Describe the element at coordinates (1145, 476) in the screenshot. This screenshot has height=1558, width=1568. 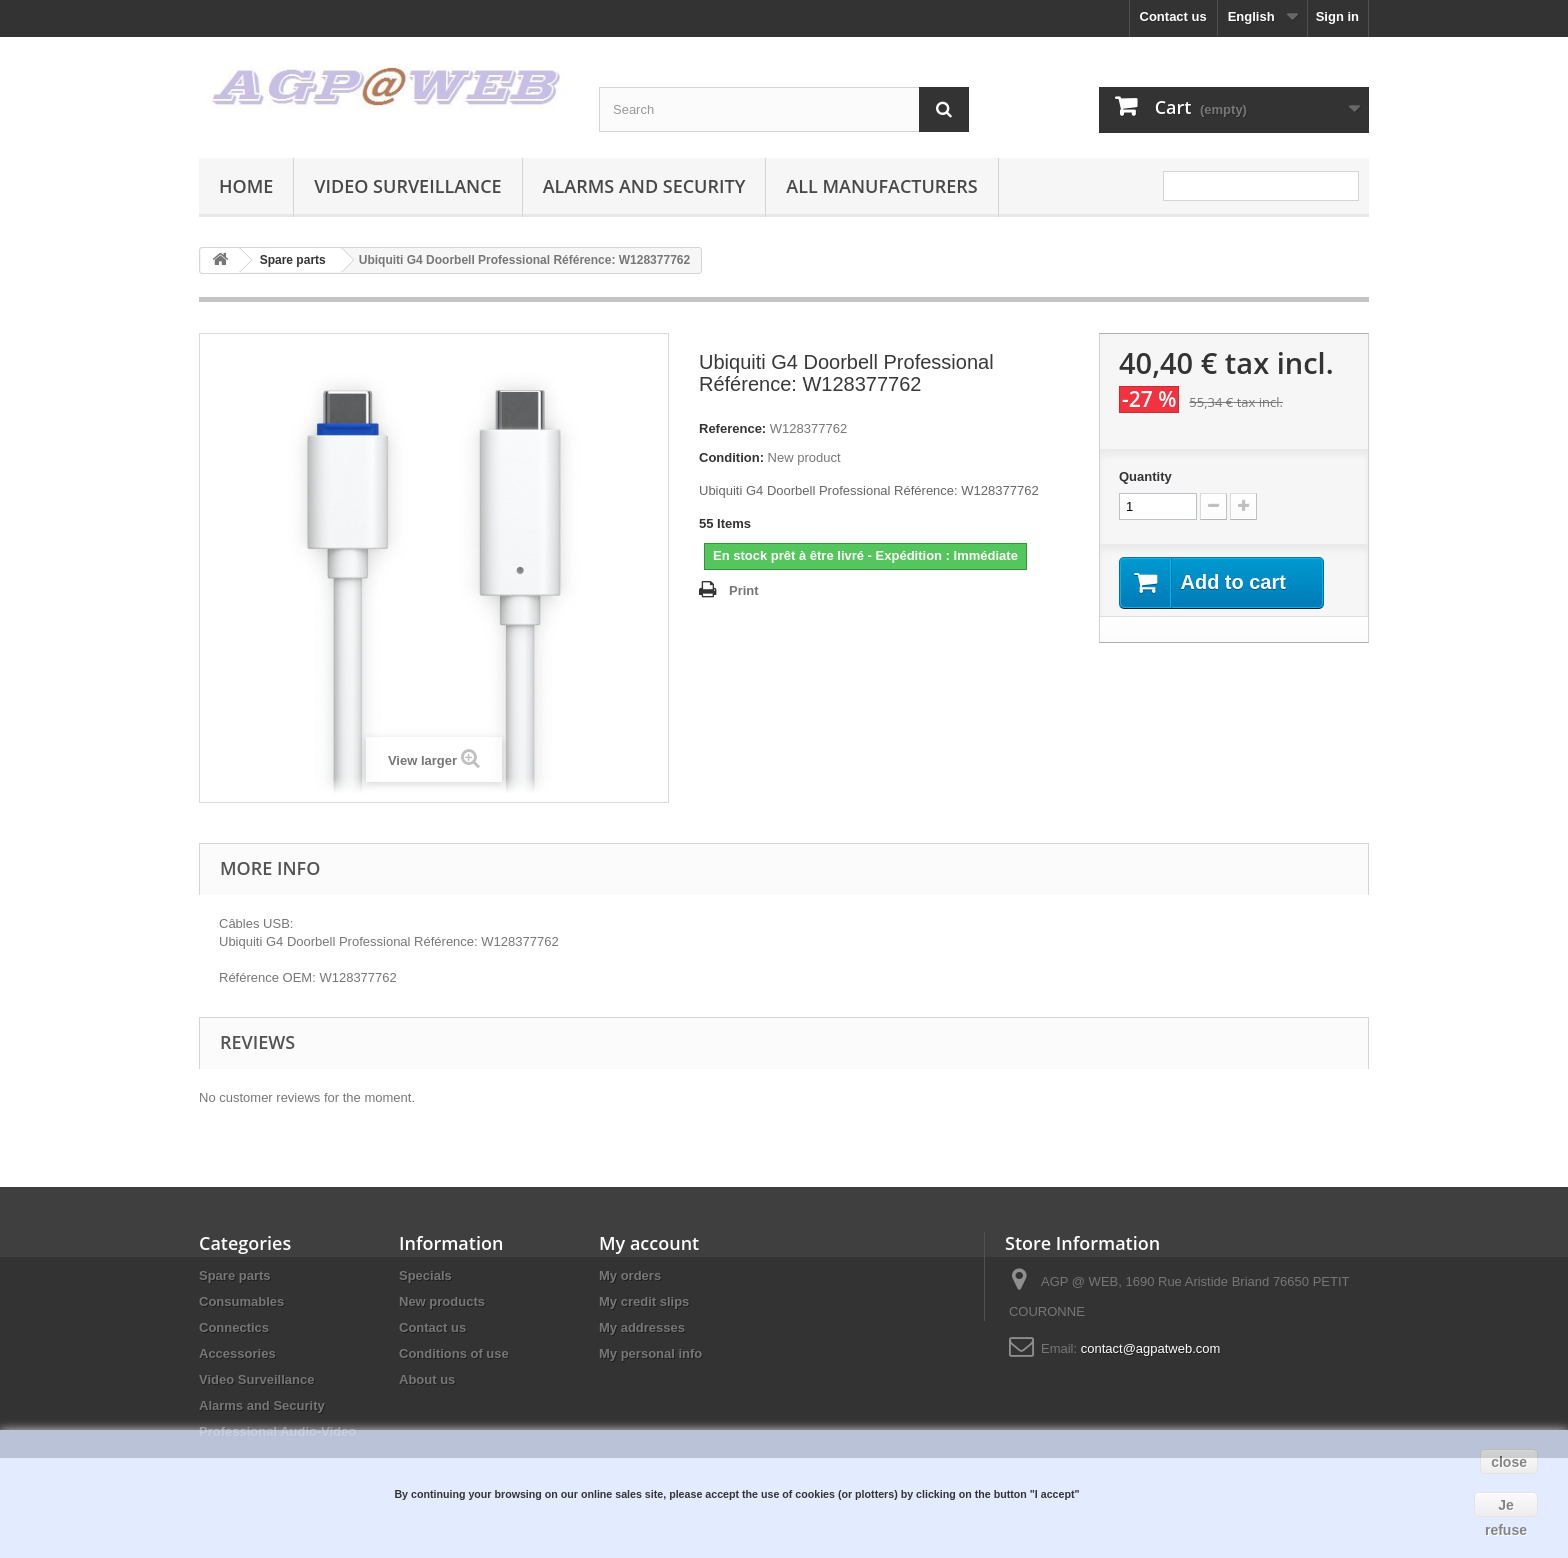
I see `Quantity` at that location.